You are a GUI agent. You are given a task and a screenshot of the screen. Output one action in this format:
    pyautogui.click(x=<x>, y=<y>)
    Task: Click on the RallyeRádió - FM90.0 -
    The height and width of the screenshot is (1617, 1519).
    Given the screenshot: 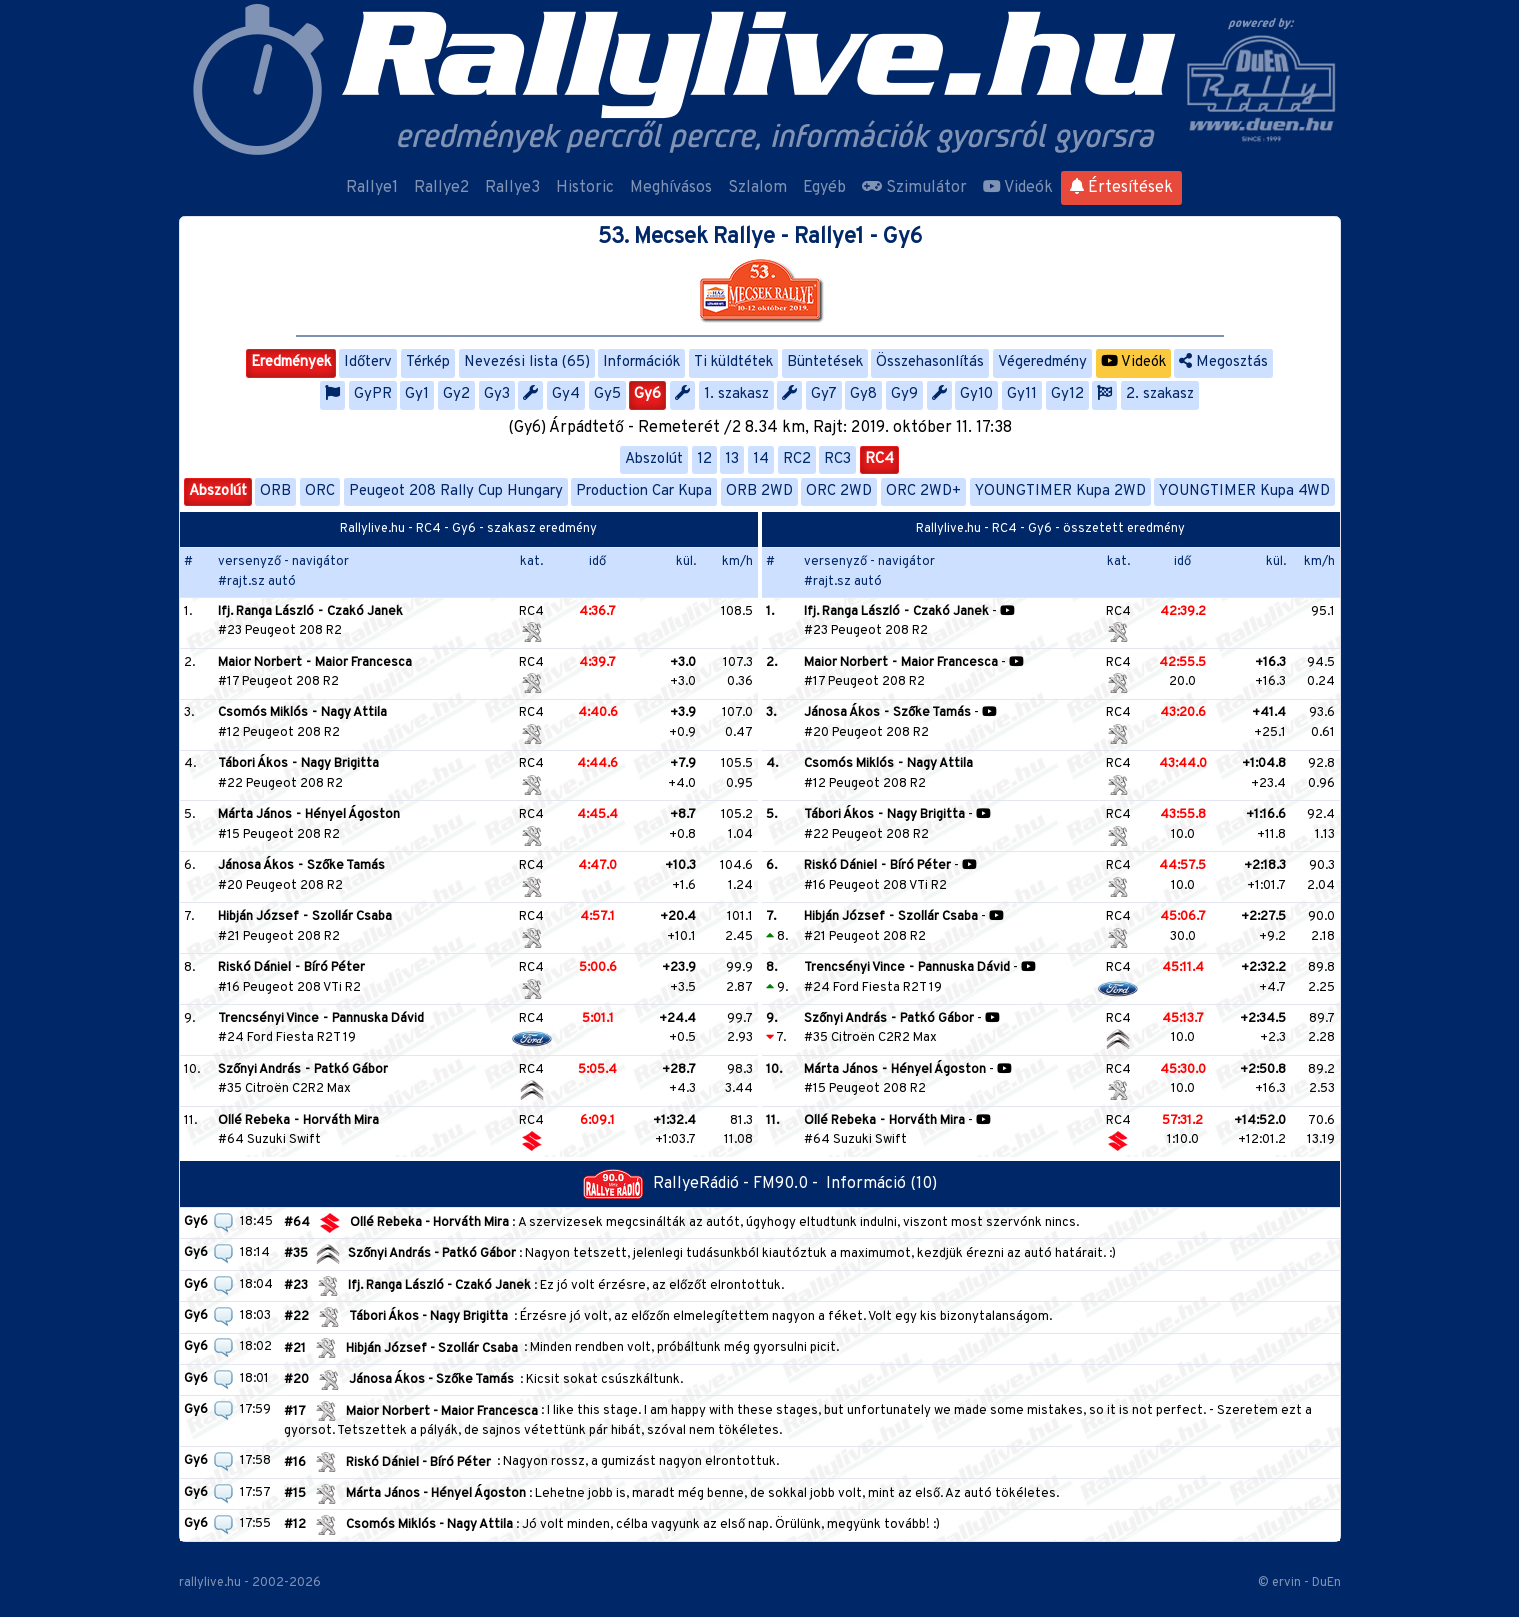 What is the action you would take?
    pyautogui.click(x=704, y=1184)
    